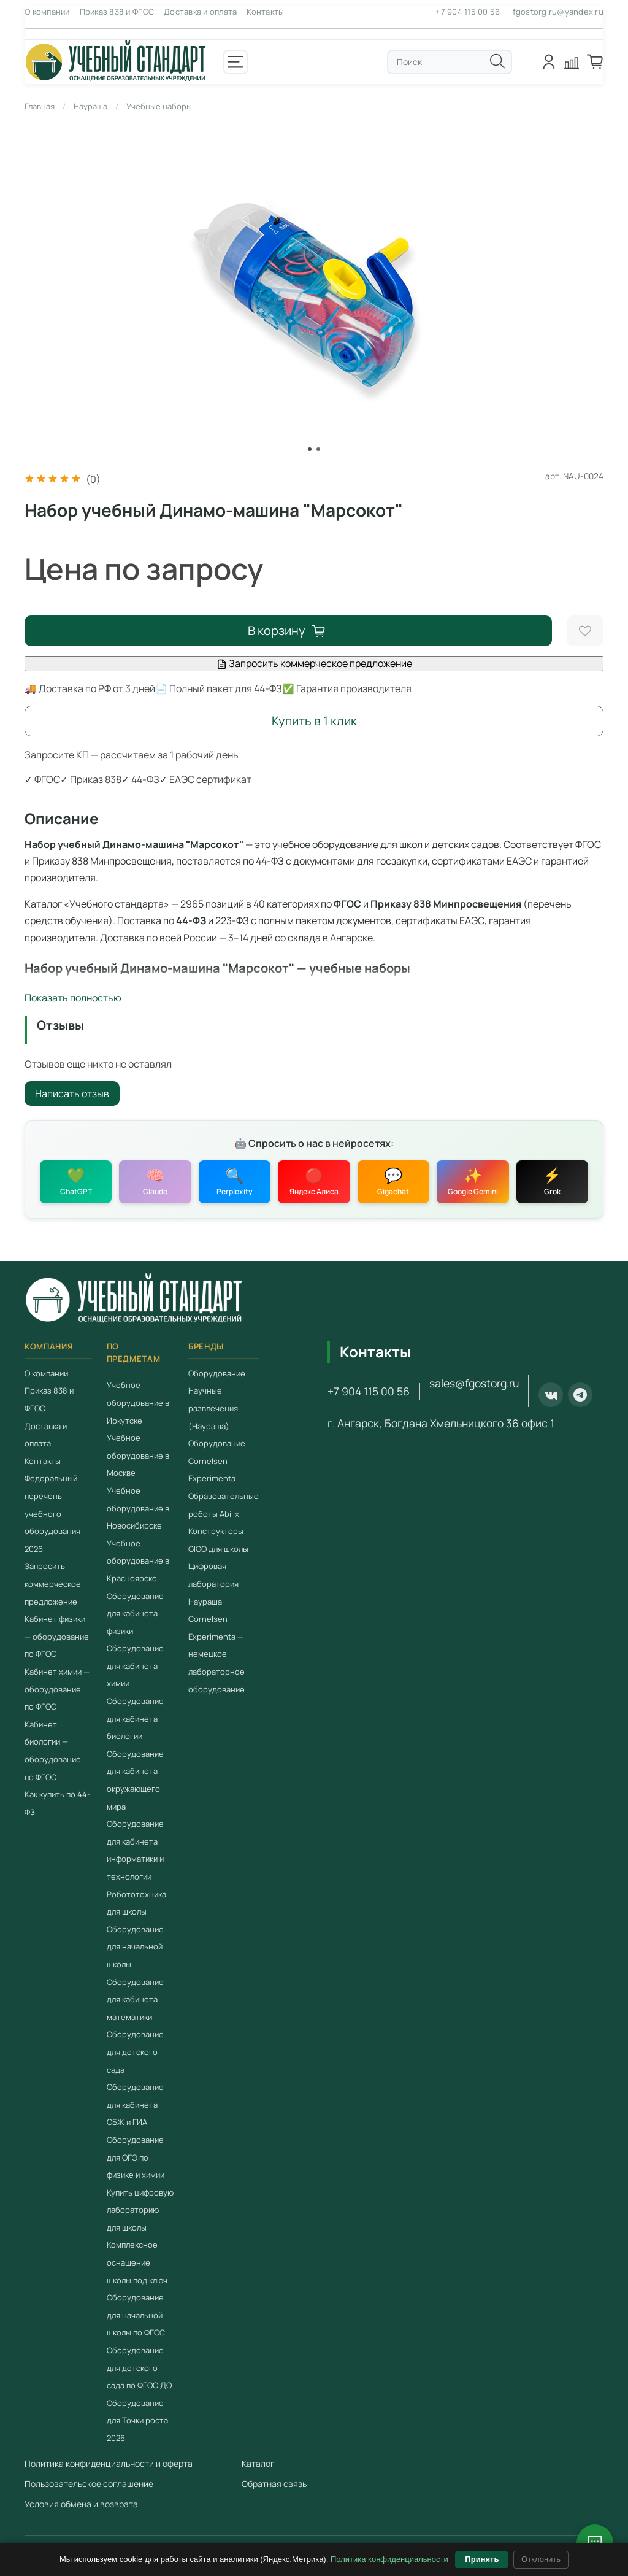  What do you see at coordinates (81, 2504) in the screenshot?
I see `Условия обмена и возврата` at bounding box center [81, 2504].